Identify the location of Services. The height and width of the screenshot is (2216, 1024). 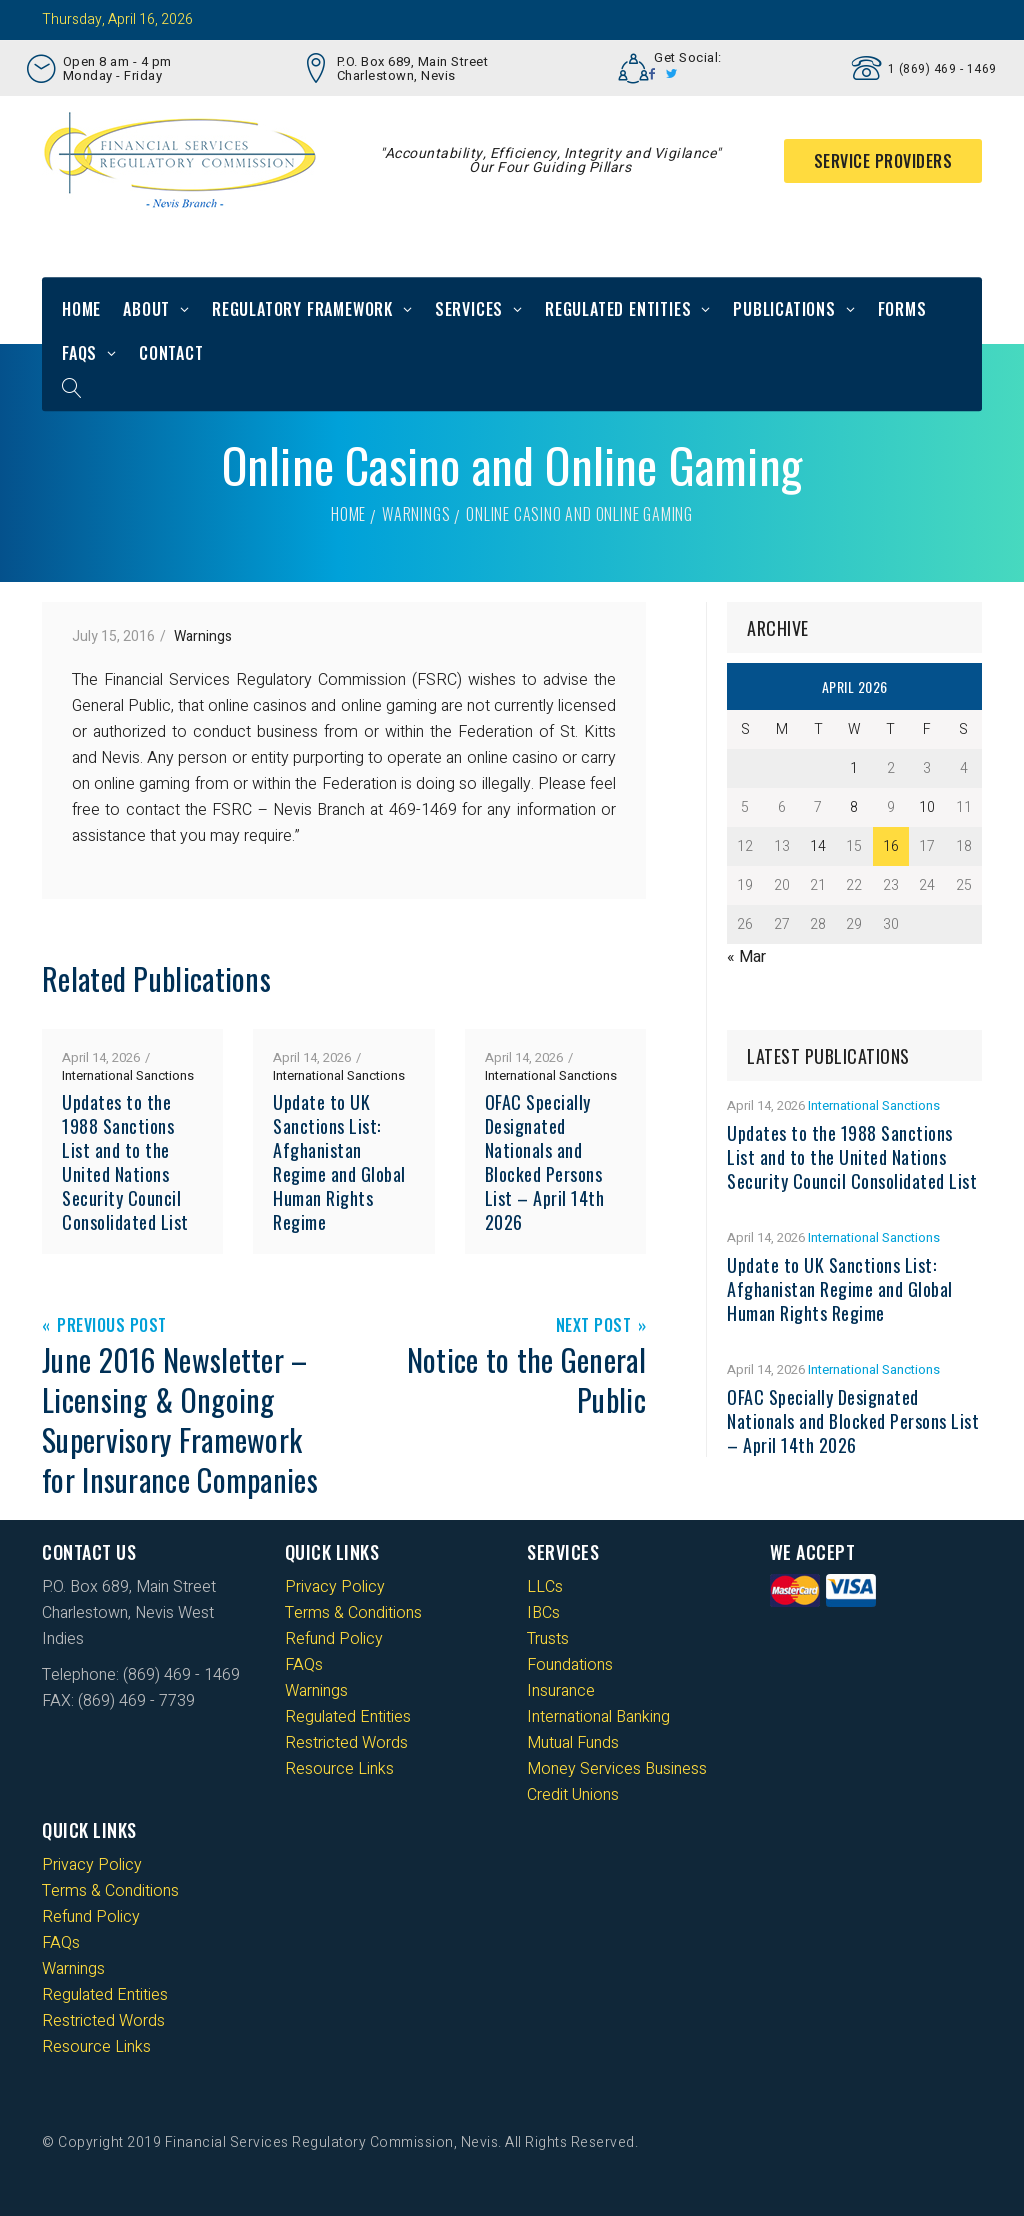
(469, 309).